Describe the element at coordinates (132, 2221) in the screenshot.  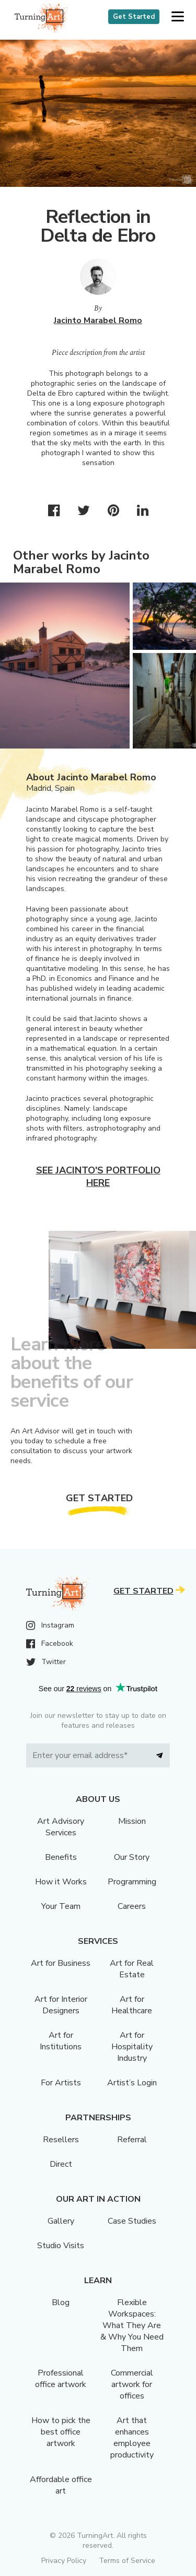
I see `Case Studies` at that location.